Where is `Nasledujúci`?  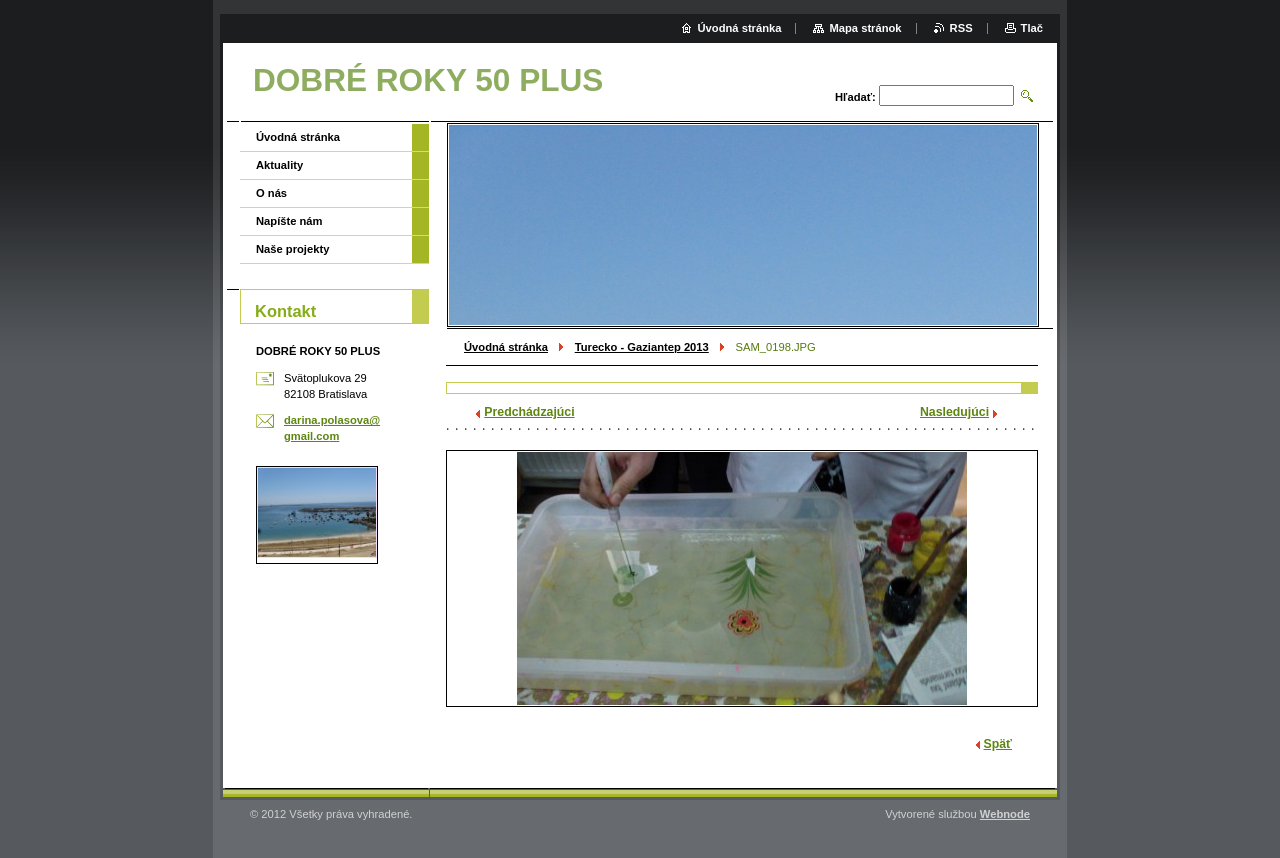
Nasledujúci is located at coordinates (954, 412).